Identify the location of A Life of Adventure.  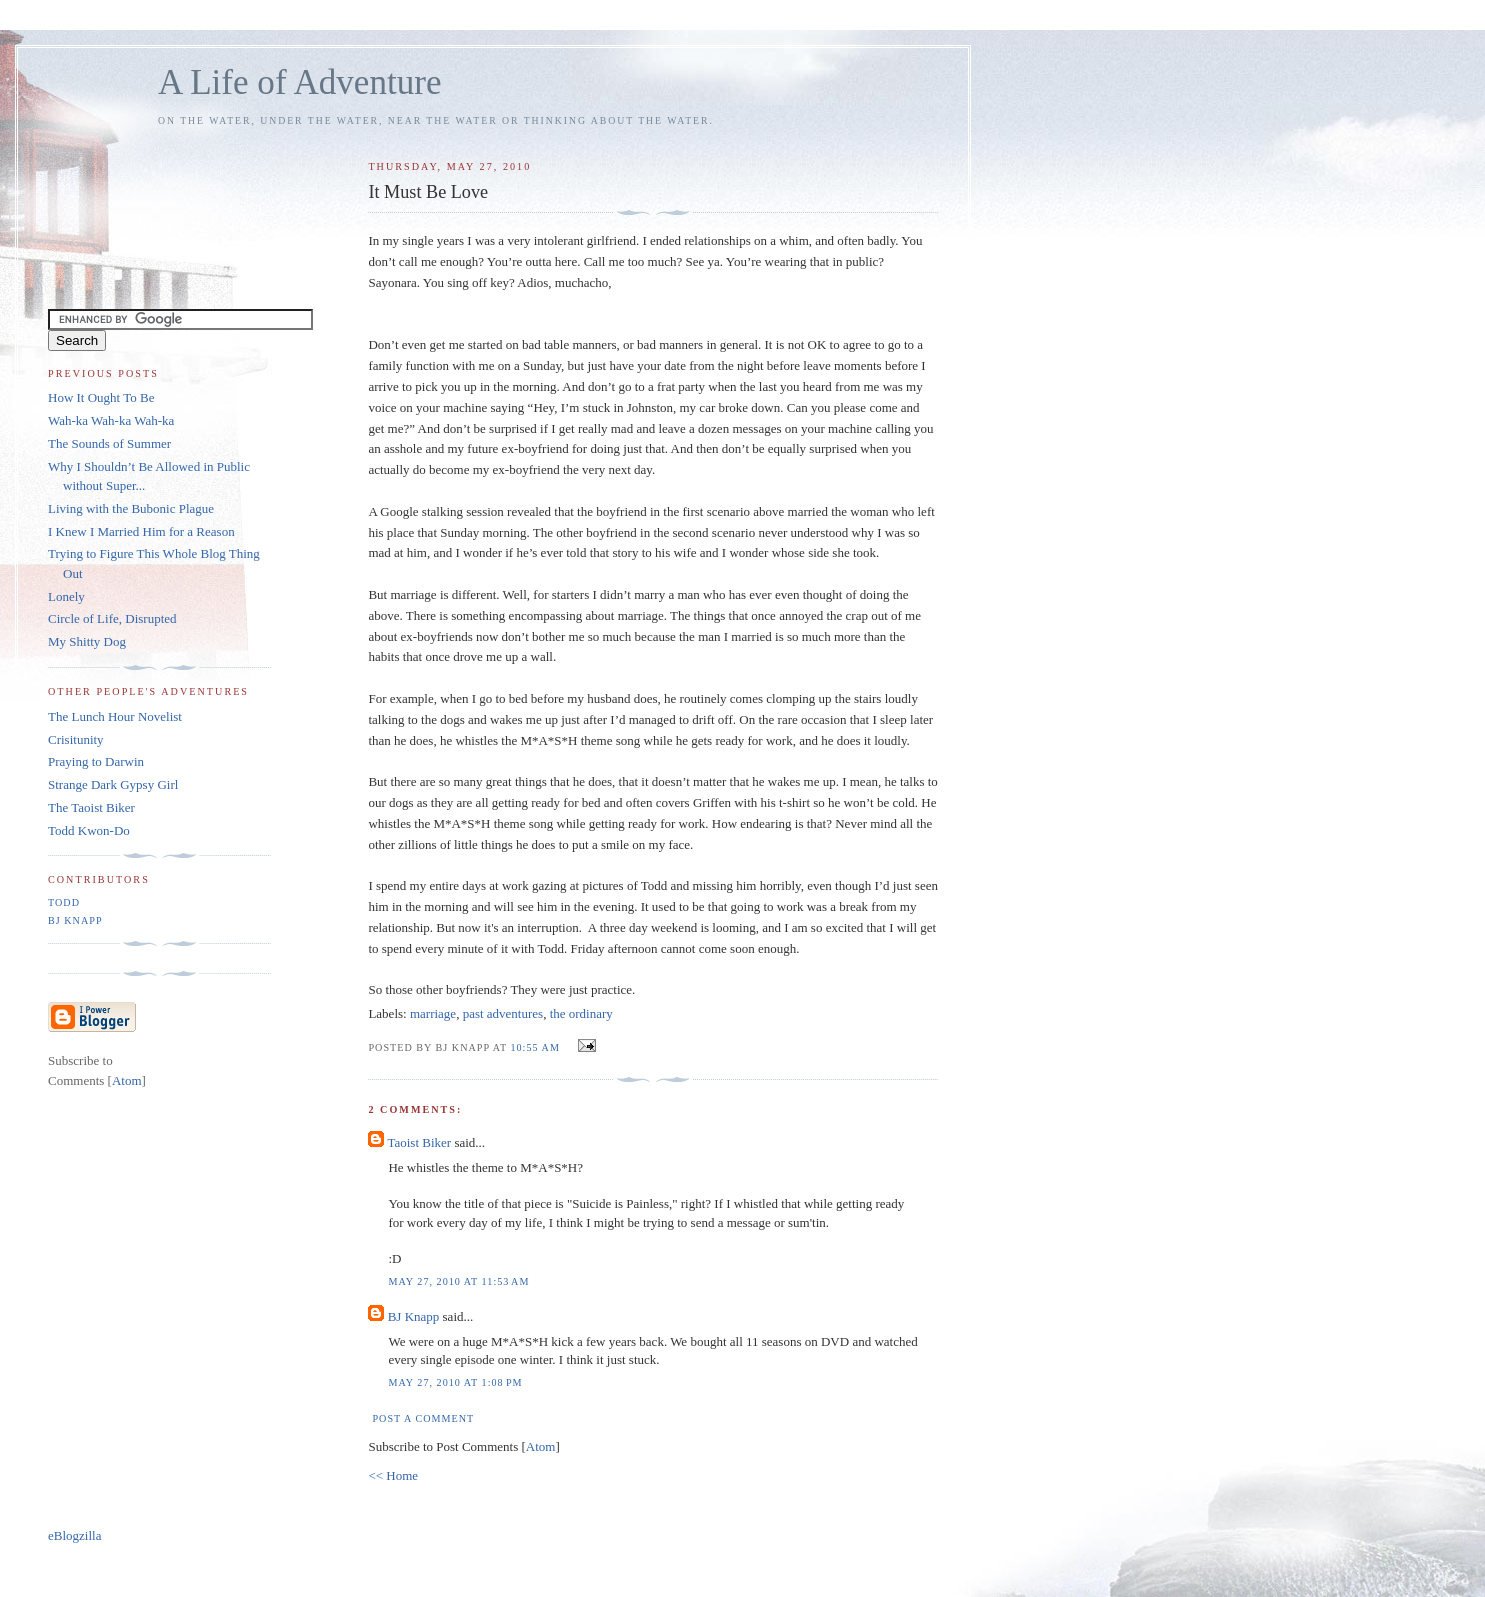
(299, 82).